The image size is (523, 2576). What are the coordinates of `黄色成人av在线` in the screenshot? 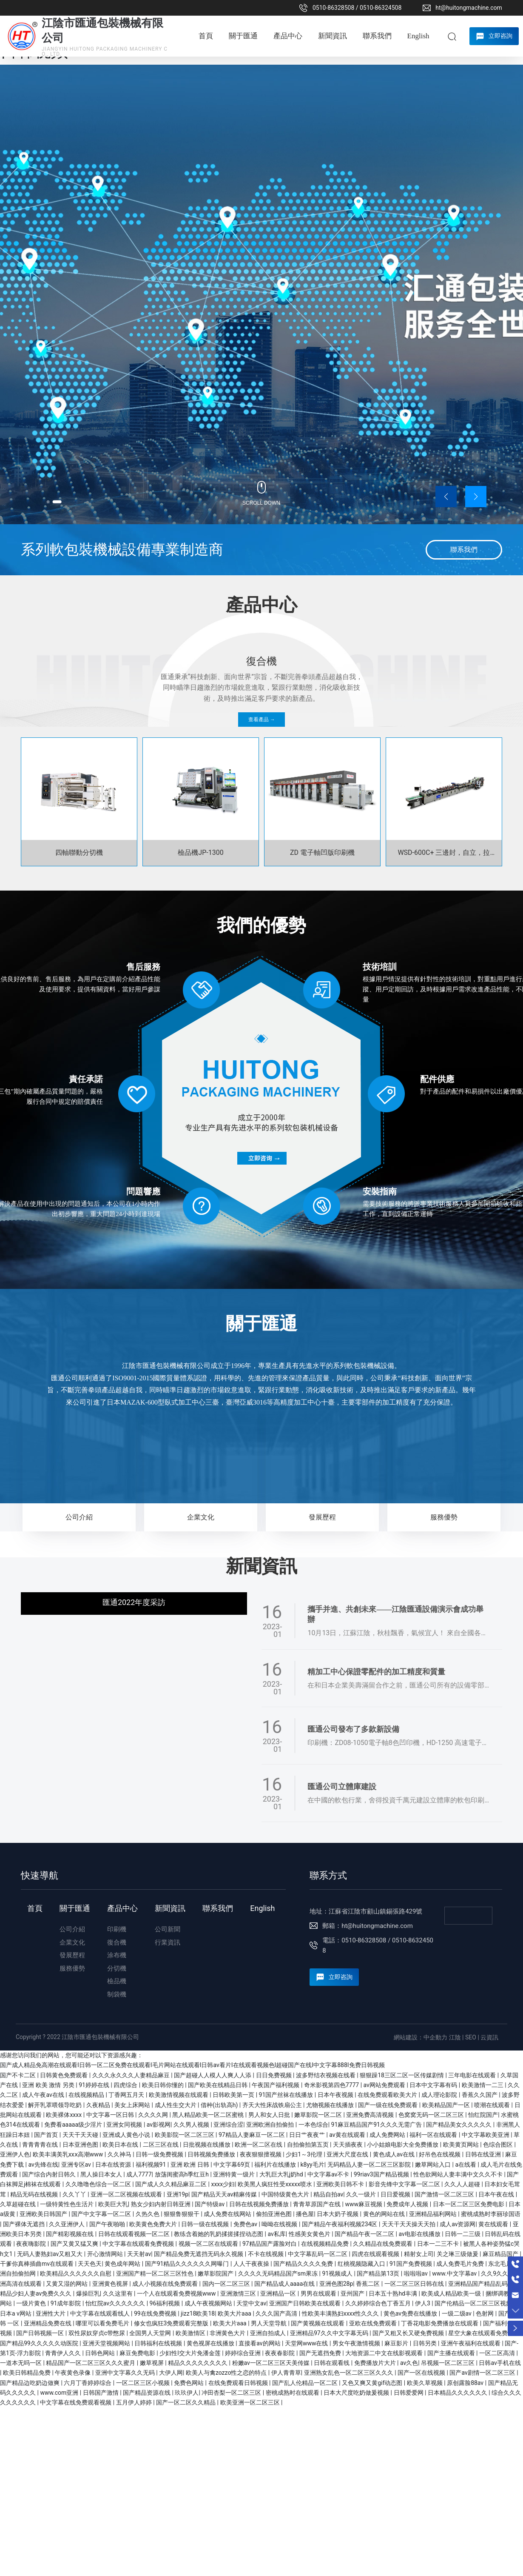 It's located at (394, 2154).